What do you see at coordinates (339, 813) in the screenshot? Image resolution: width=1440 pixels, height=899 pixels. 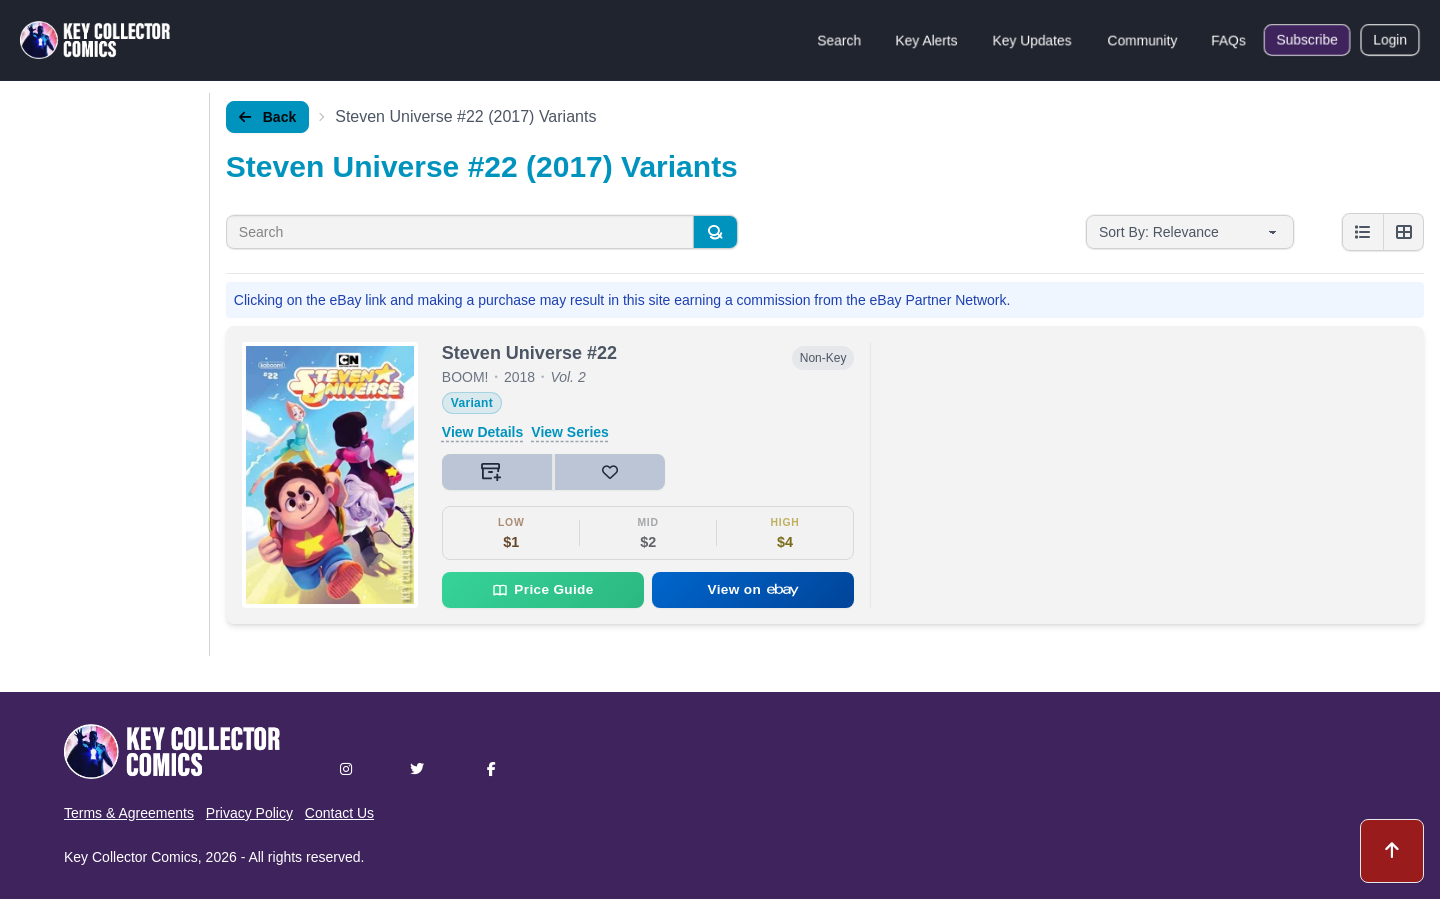 I see `Contact Us` at bounding box center [339, 813].